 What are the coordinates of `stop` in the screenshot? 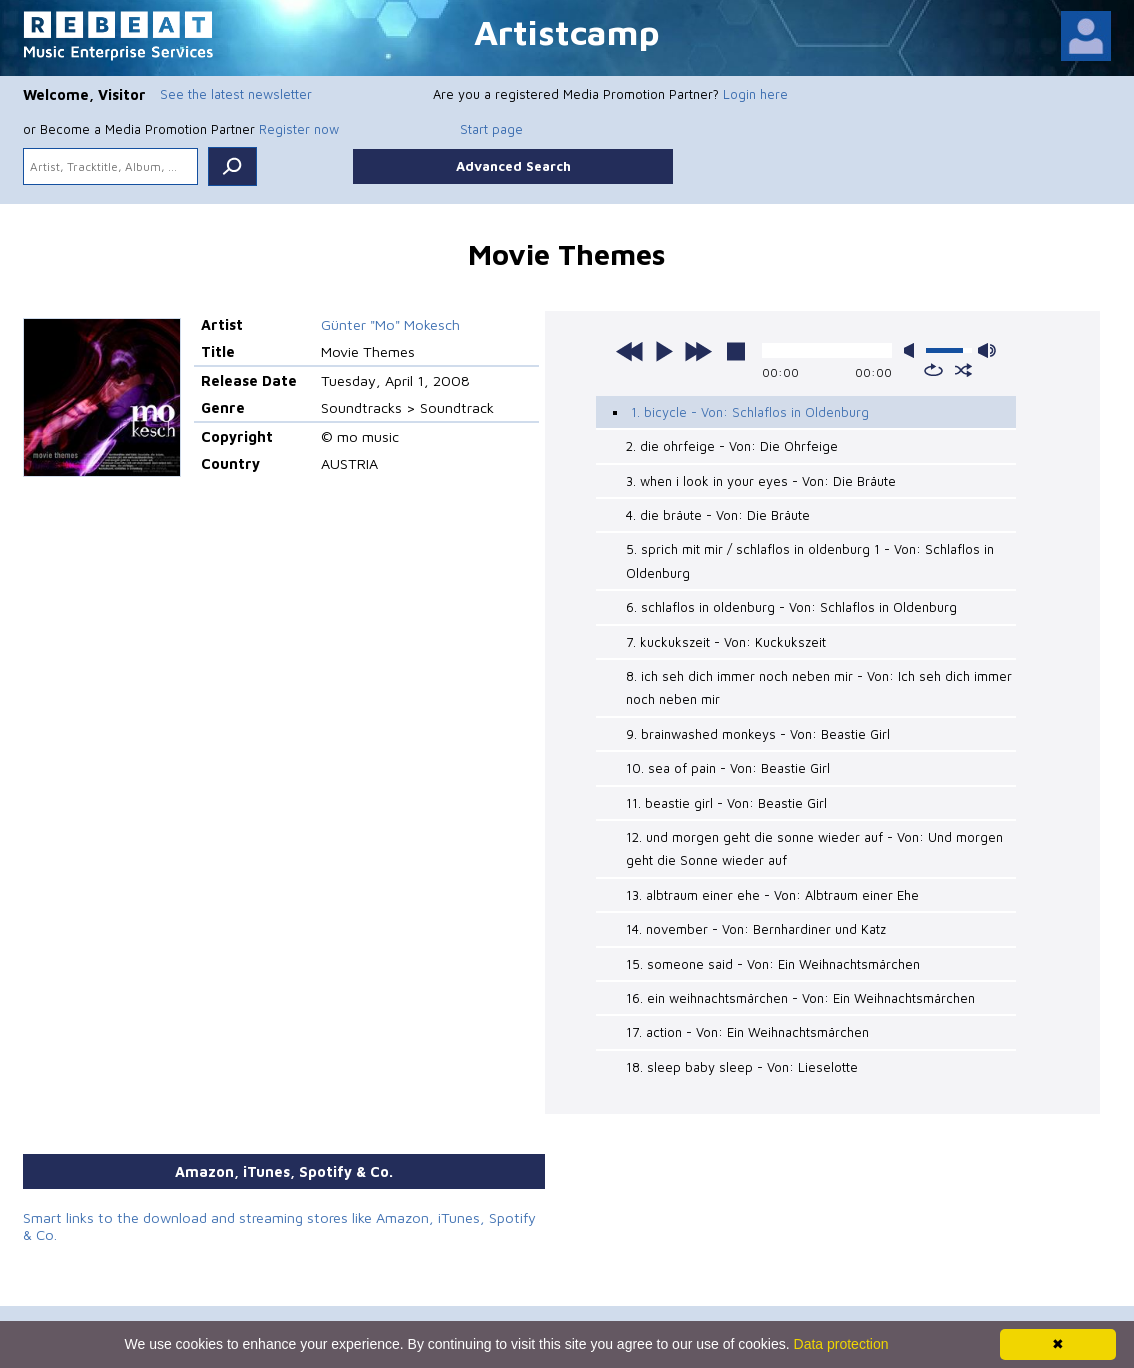 It's located at (736, 351).